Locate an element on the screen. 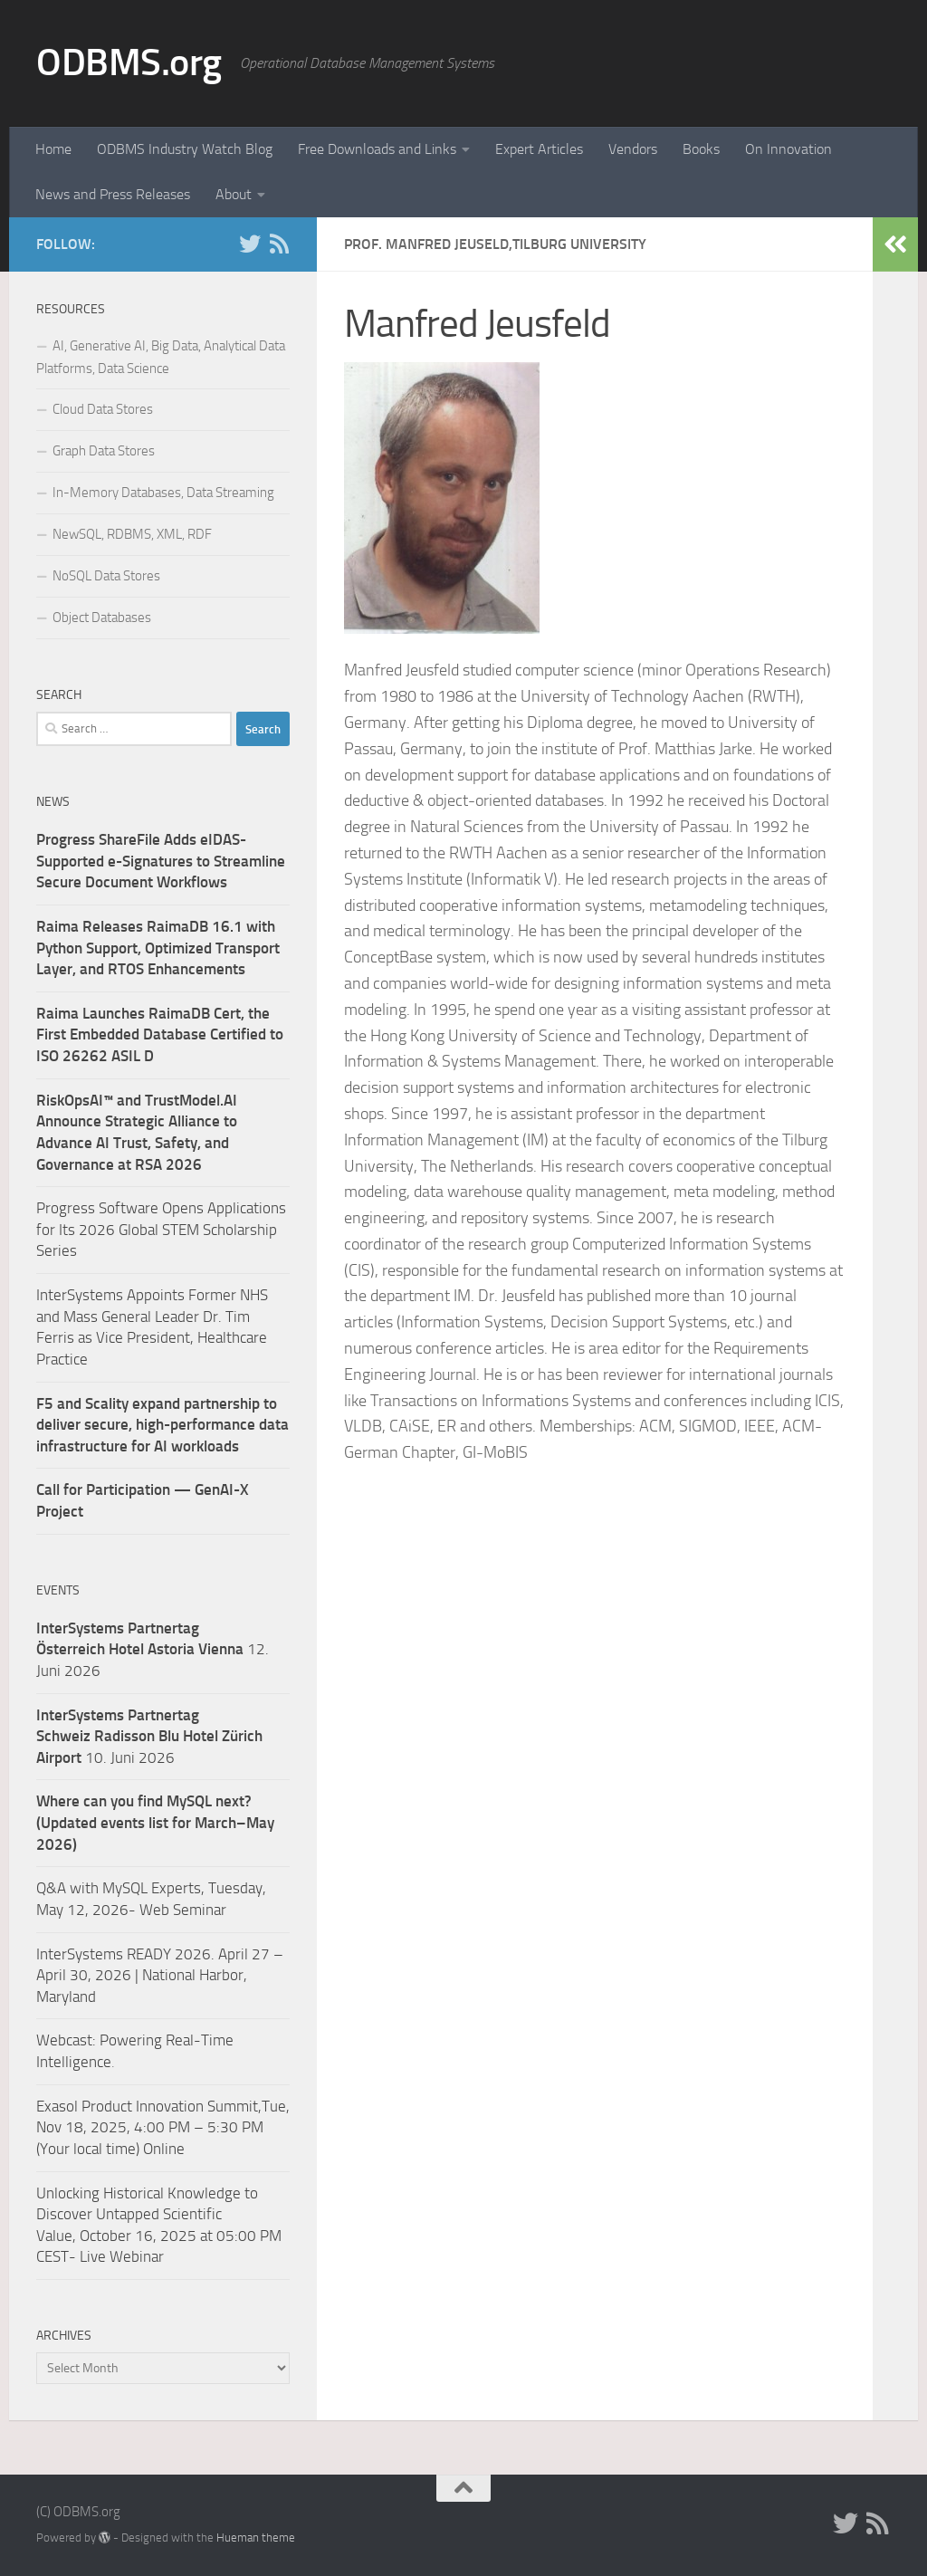 This screenshot has height=2576, width=927. ODBMS.org is located at coordinates (129, 62).